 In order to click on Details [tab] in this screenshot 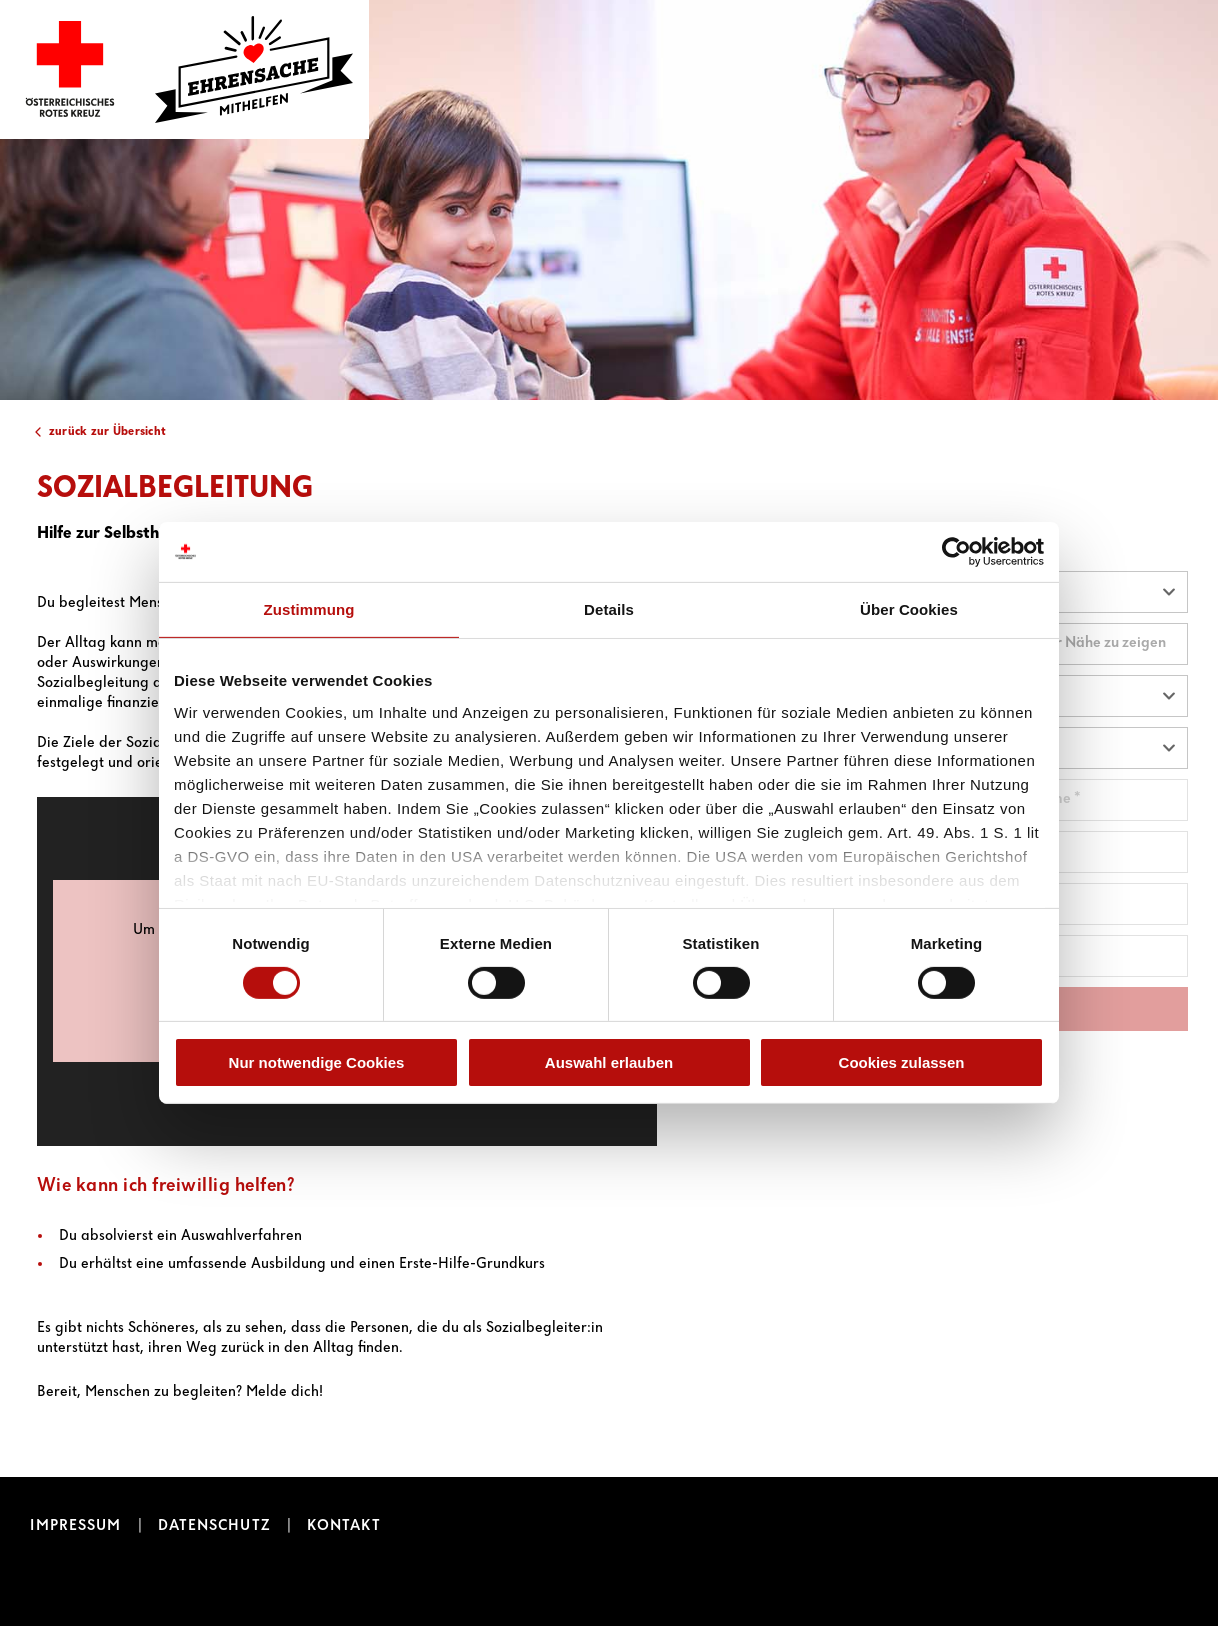, I will do `click(609, 609)`.